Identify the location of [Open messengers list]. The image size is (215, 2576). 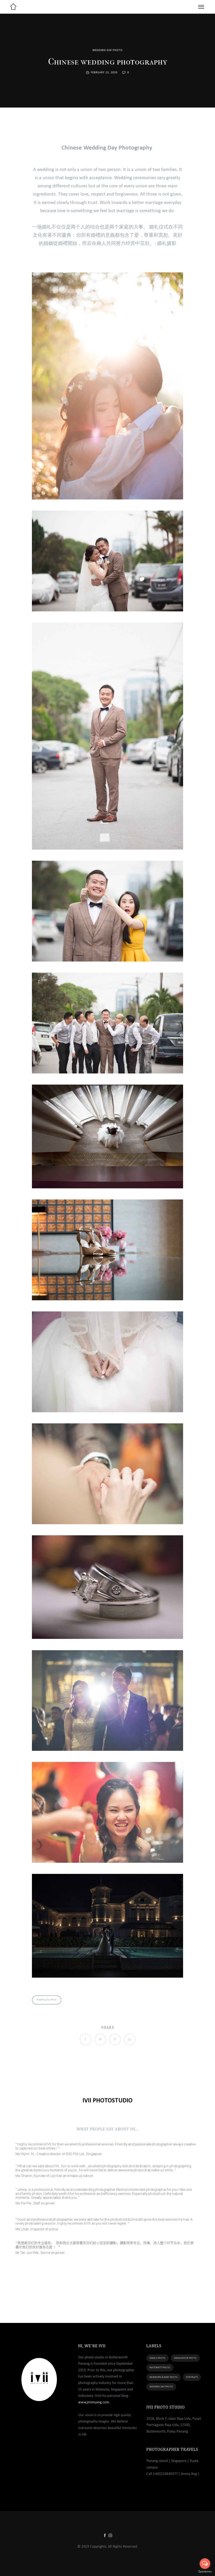
(205, 2563).